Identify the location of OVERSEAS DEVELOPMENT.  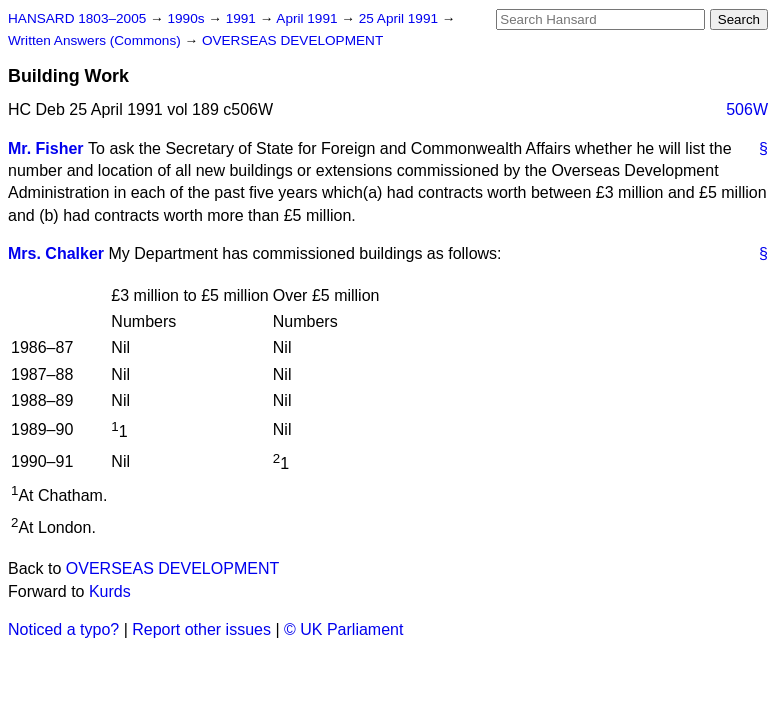
(292, 40).